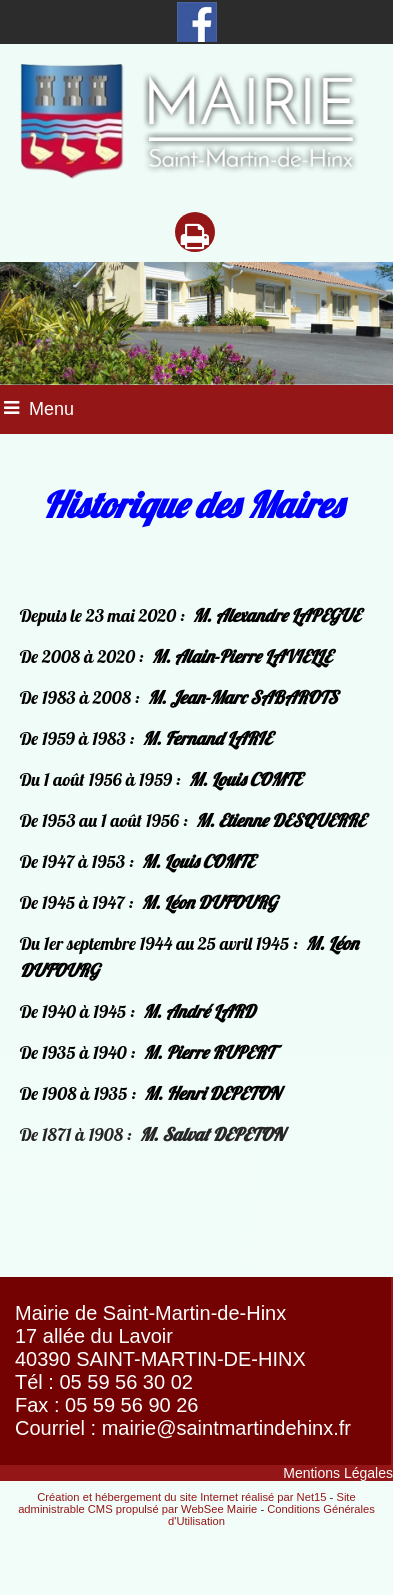 The image size is (393, 1595). Describe the element at coordinates (338, 1473) in the screenshot. I see `Mentions Légales` at that location.